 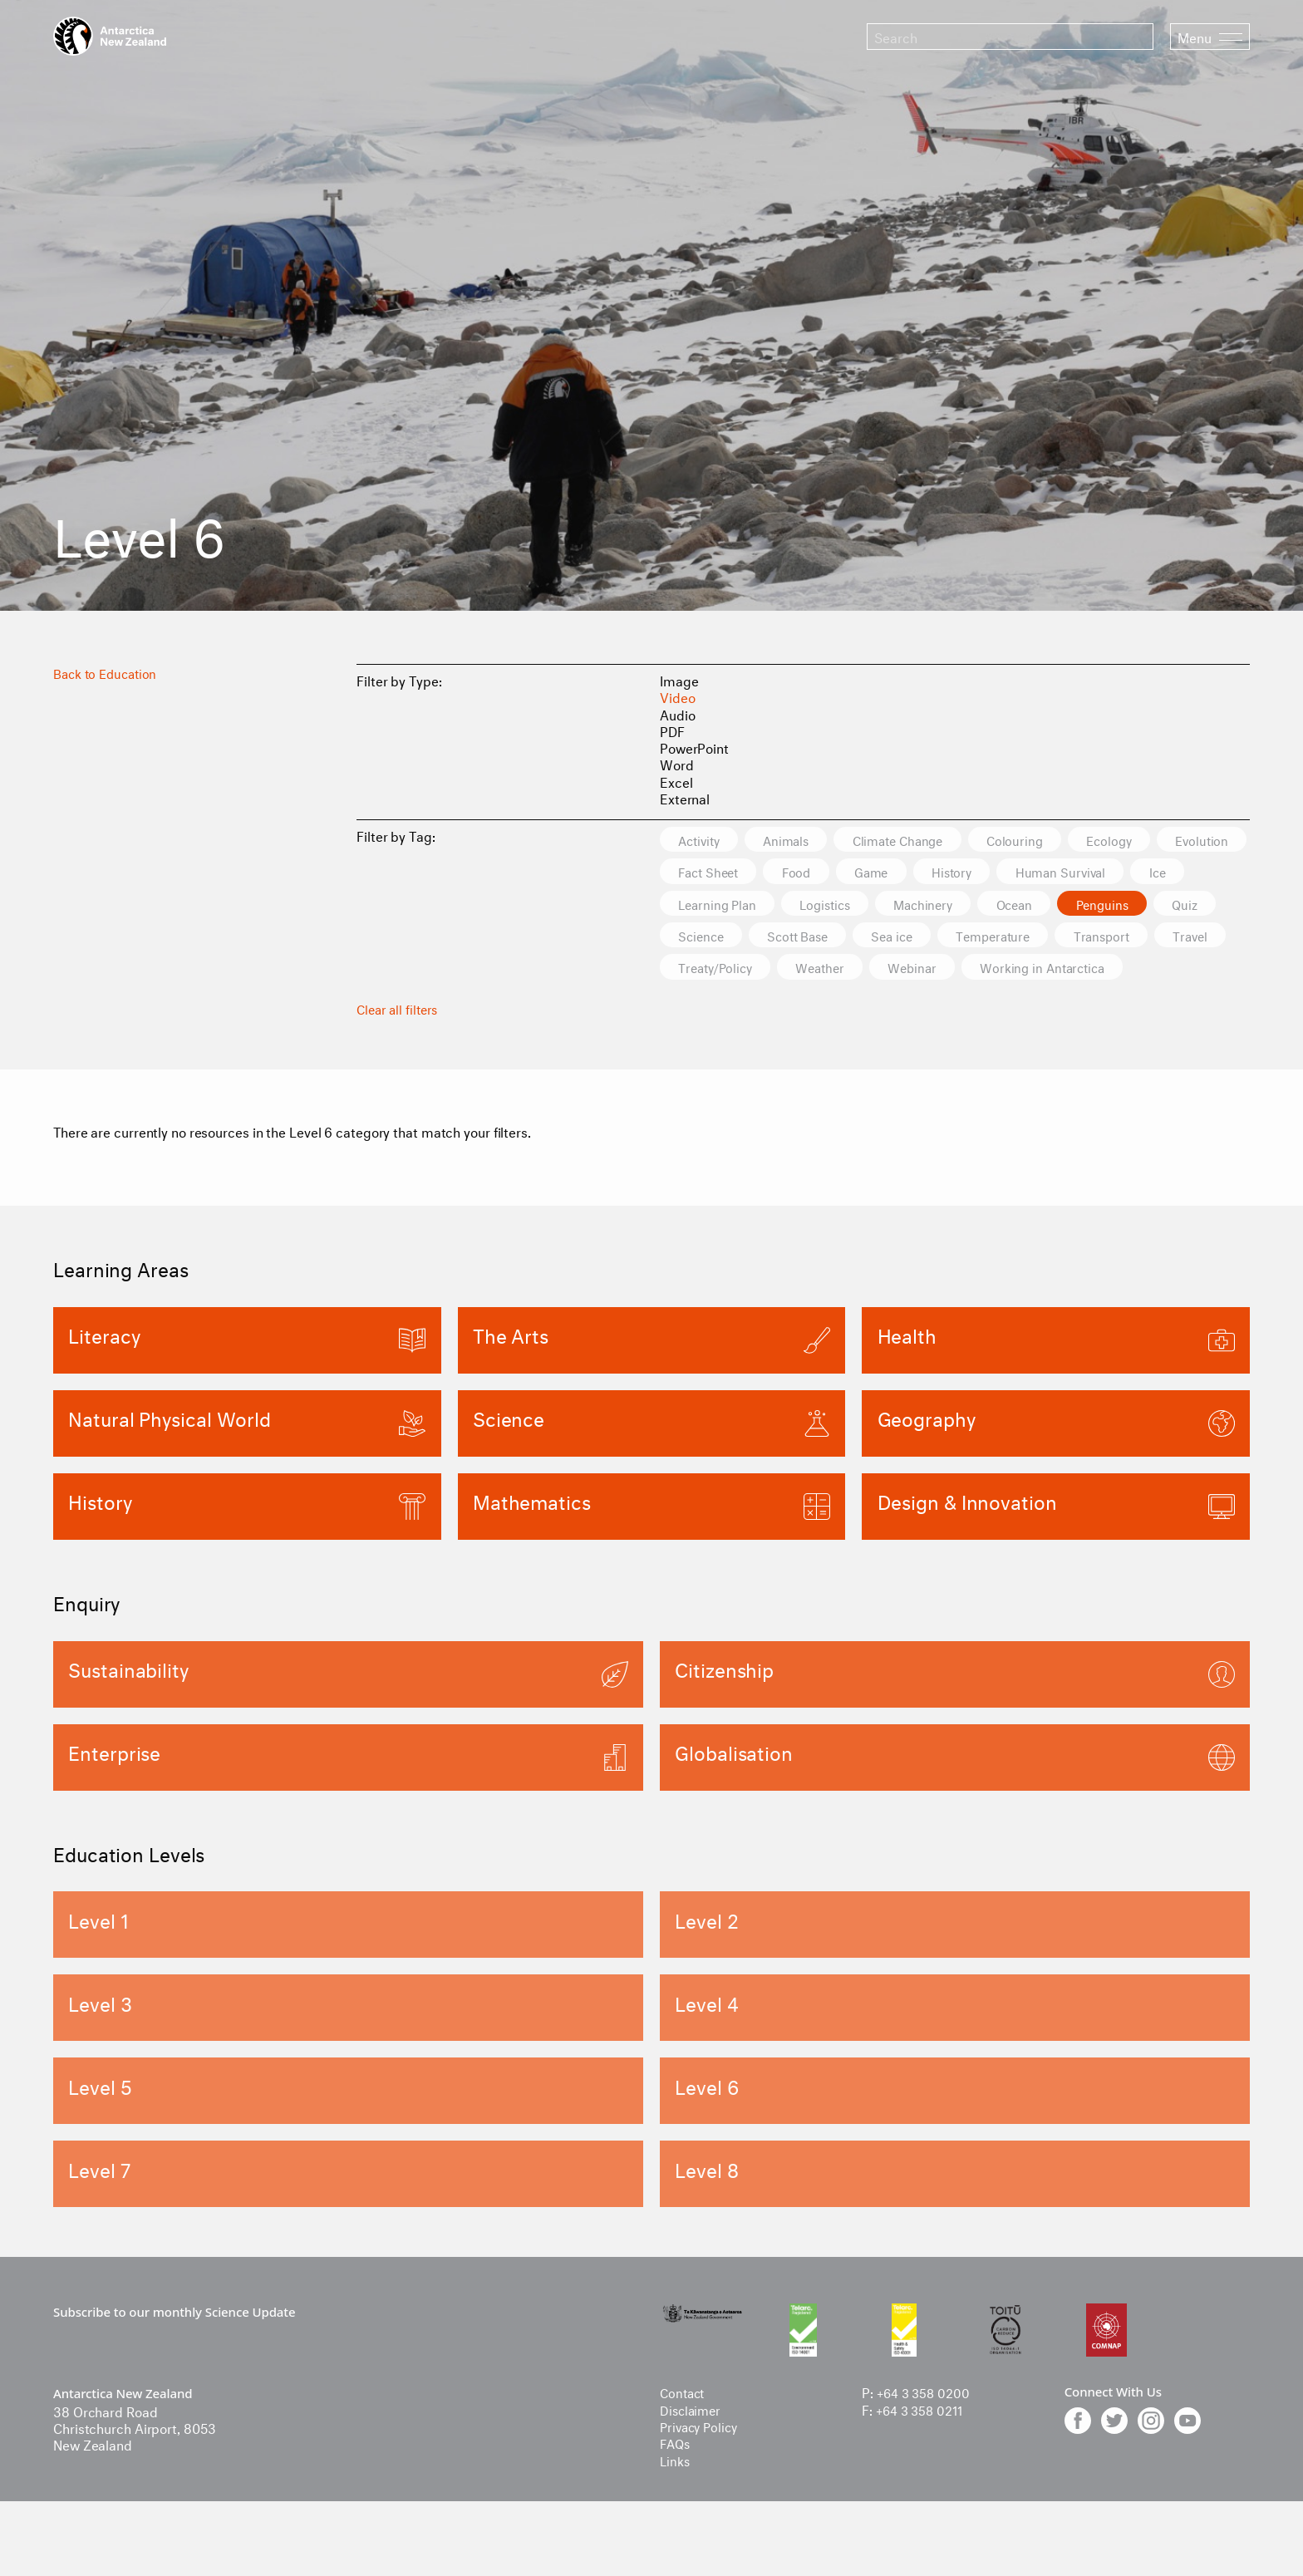 What do you see at coordinates (720, 969) in the screenshot?
I see `Temperature` at bounding box center [720, 969].